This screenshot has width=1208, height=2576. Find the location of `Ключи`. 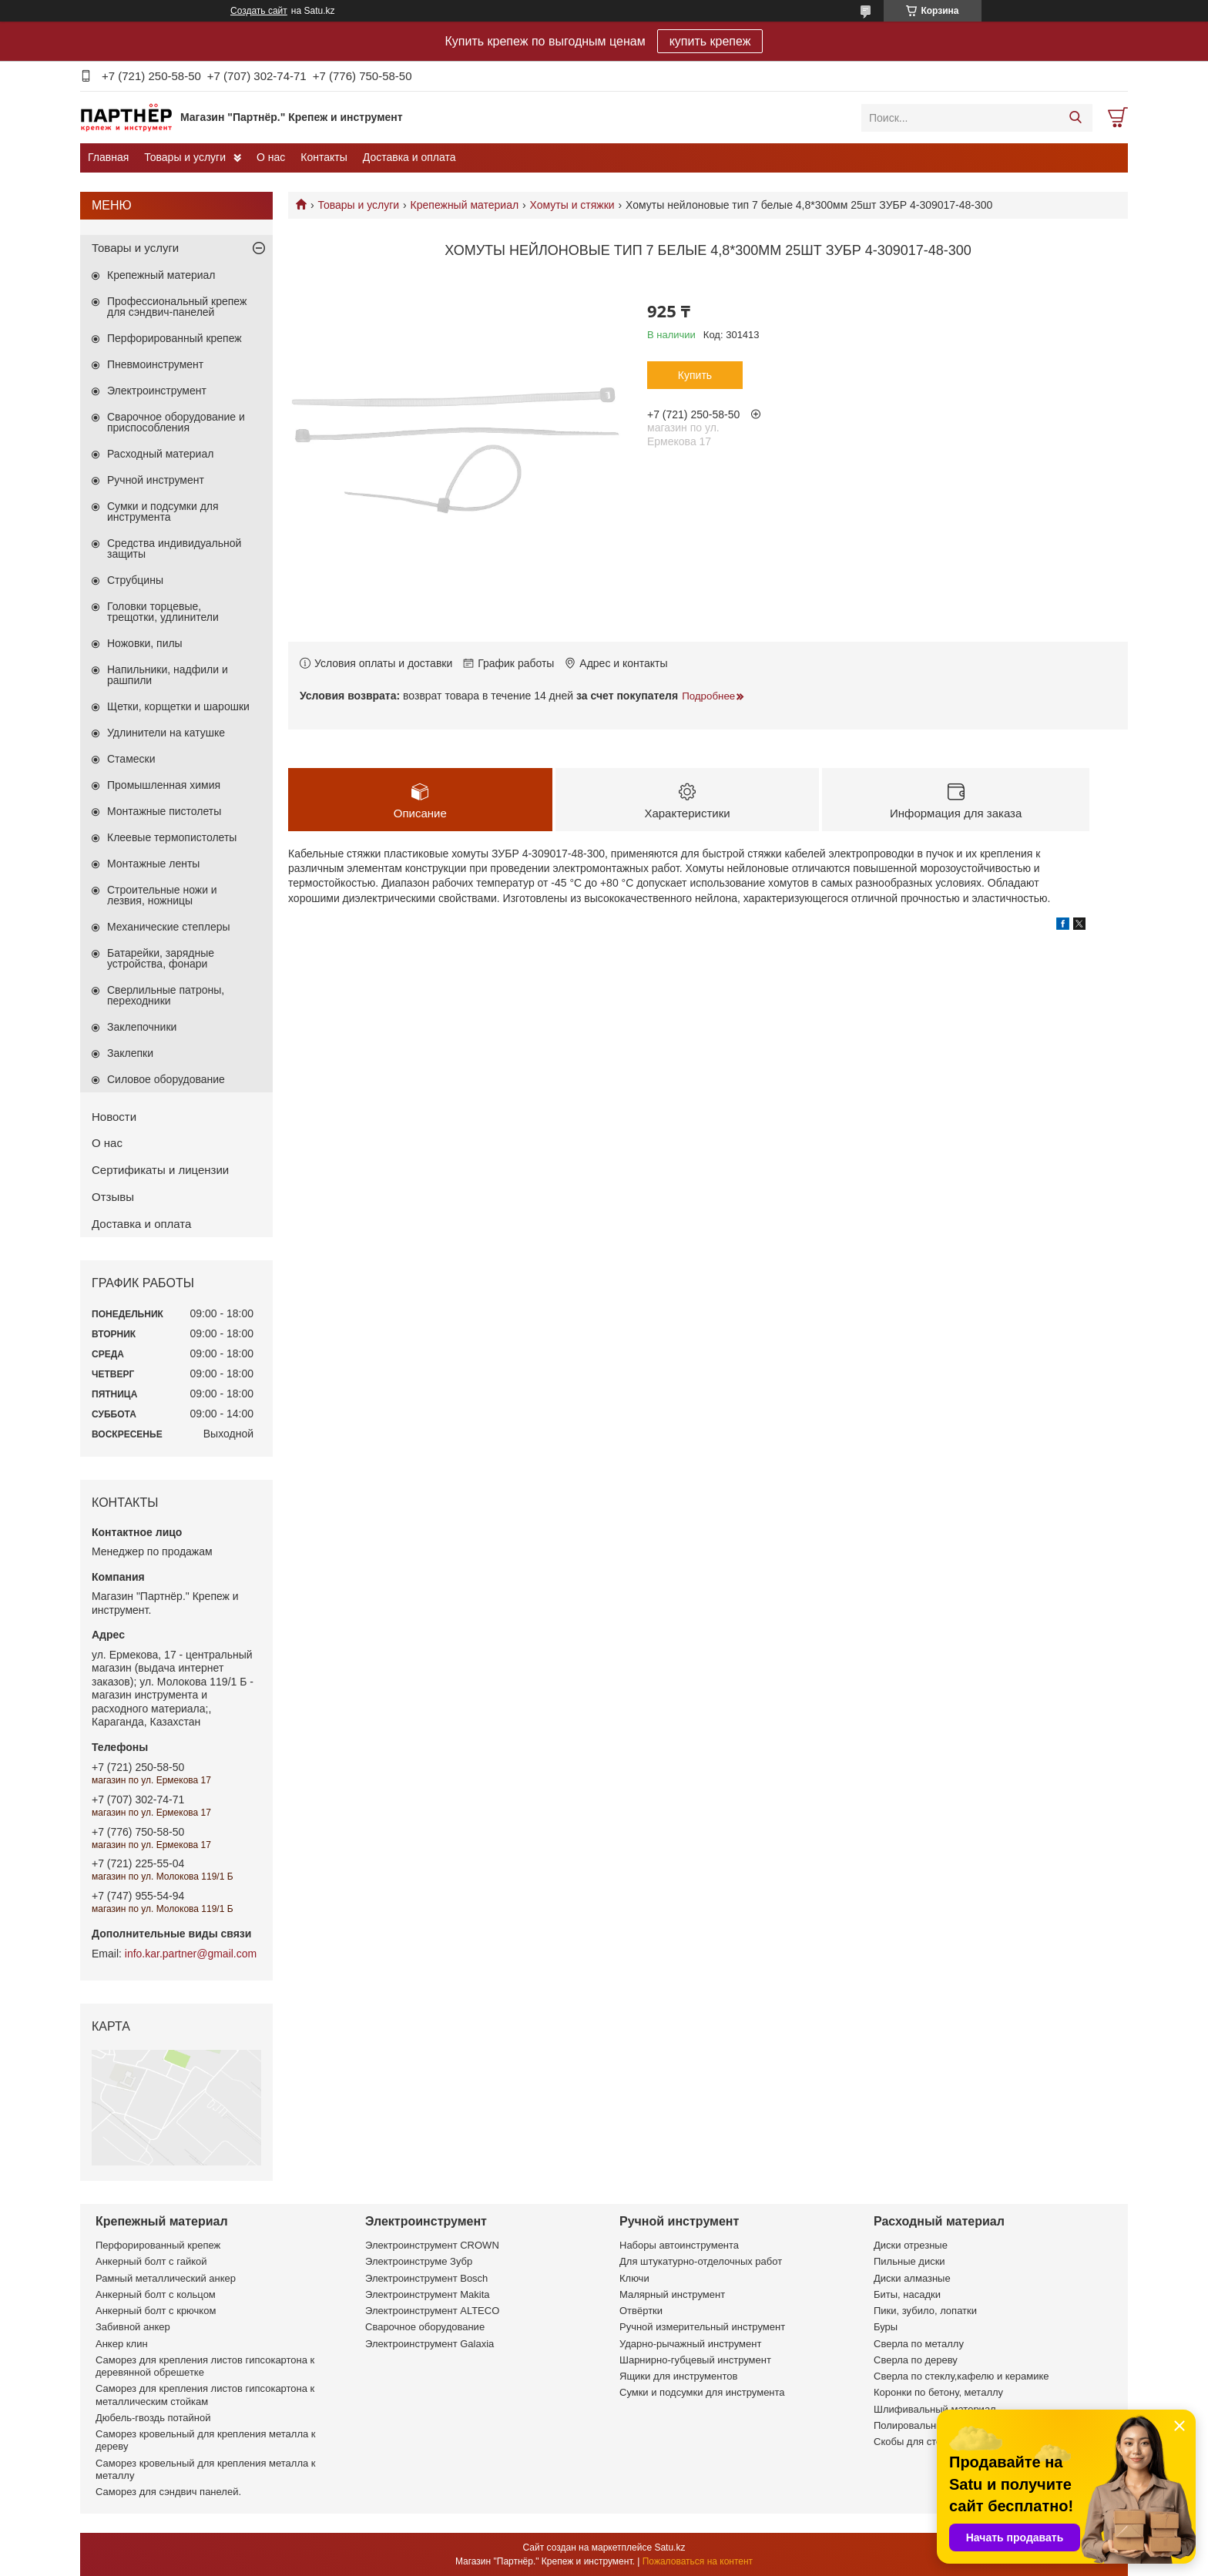

Ключи is located at coordinates (634, 2278).